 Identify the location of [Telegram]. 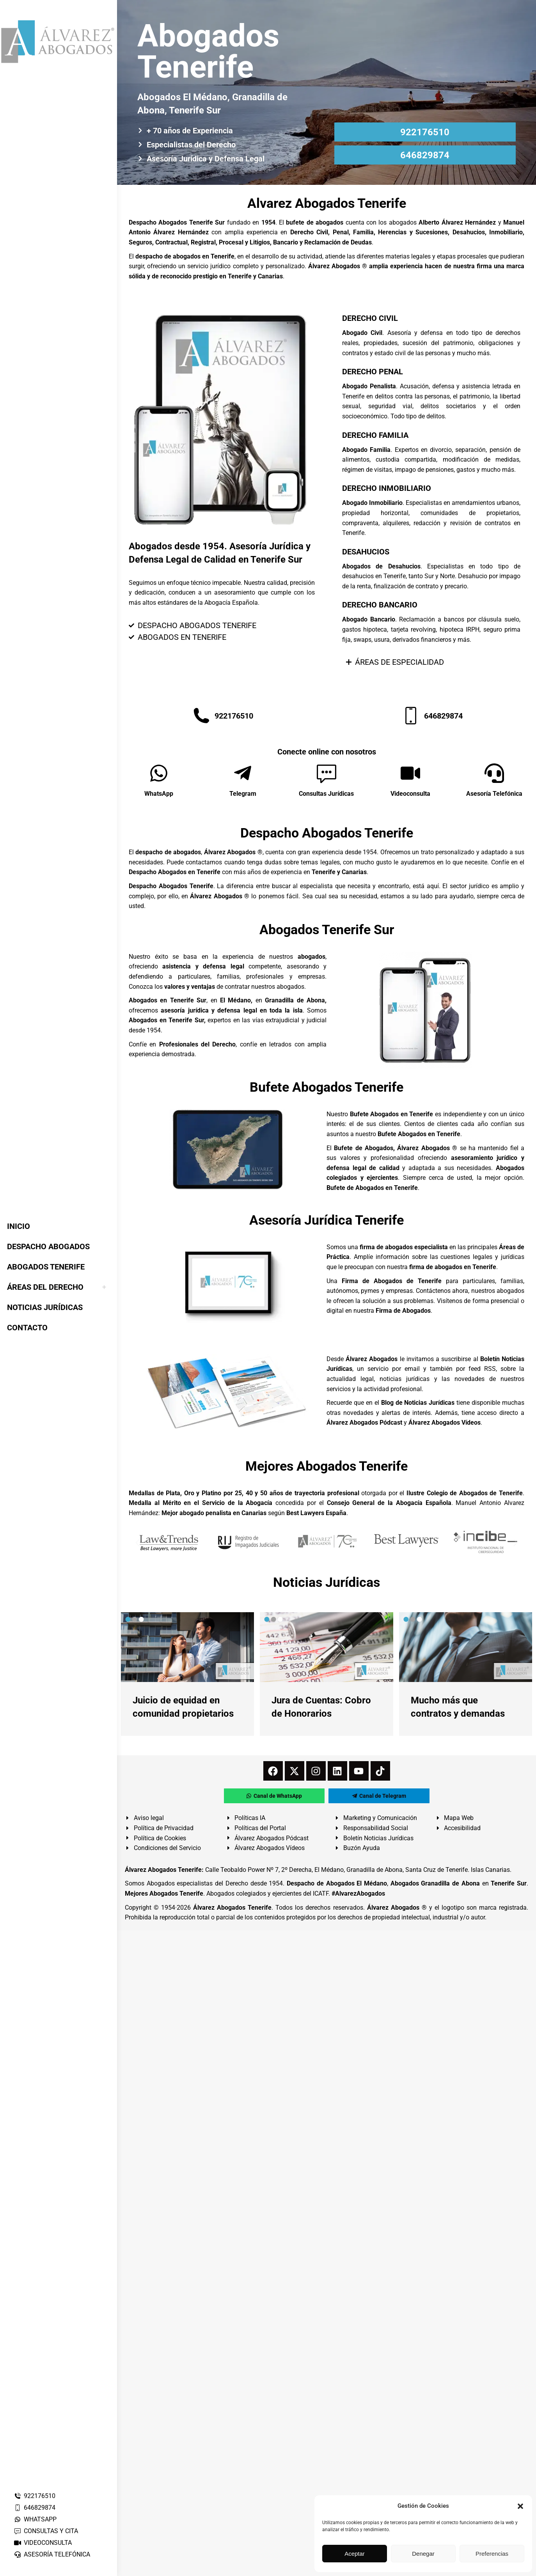
(242, 773).